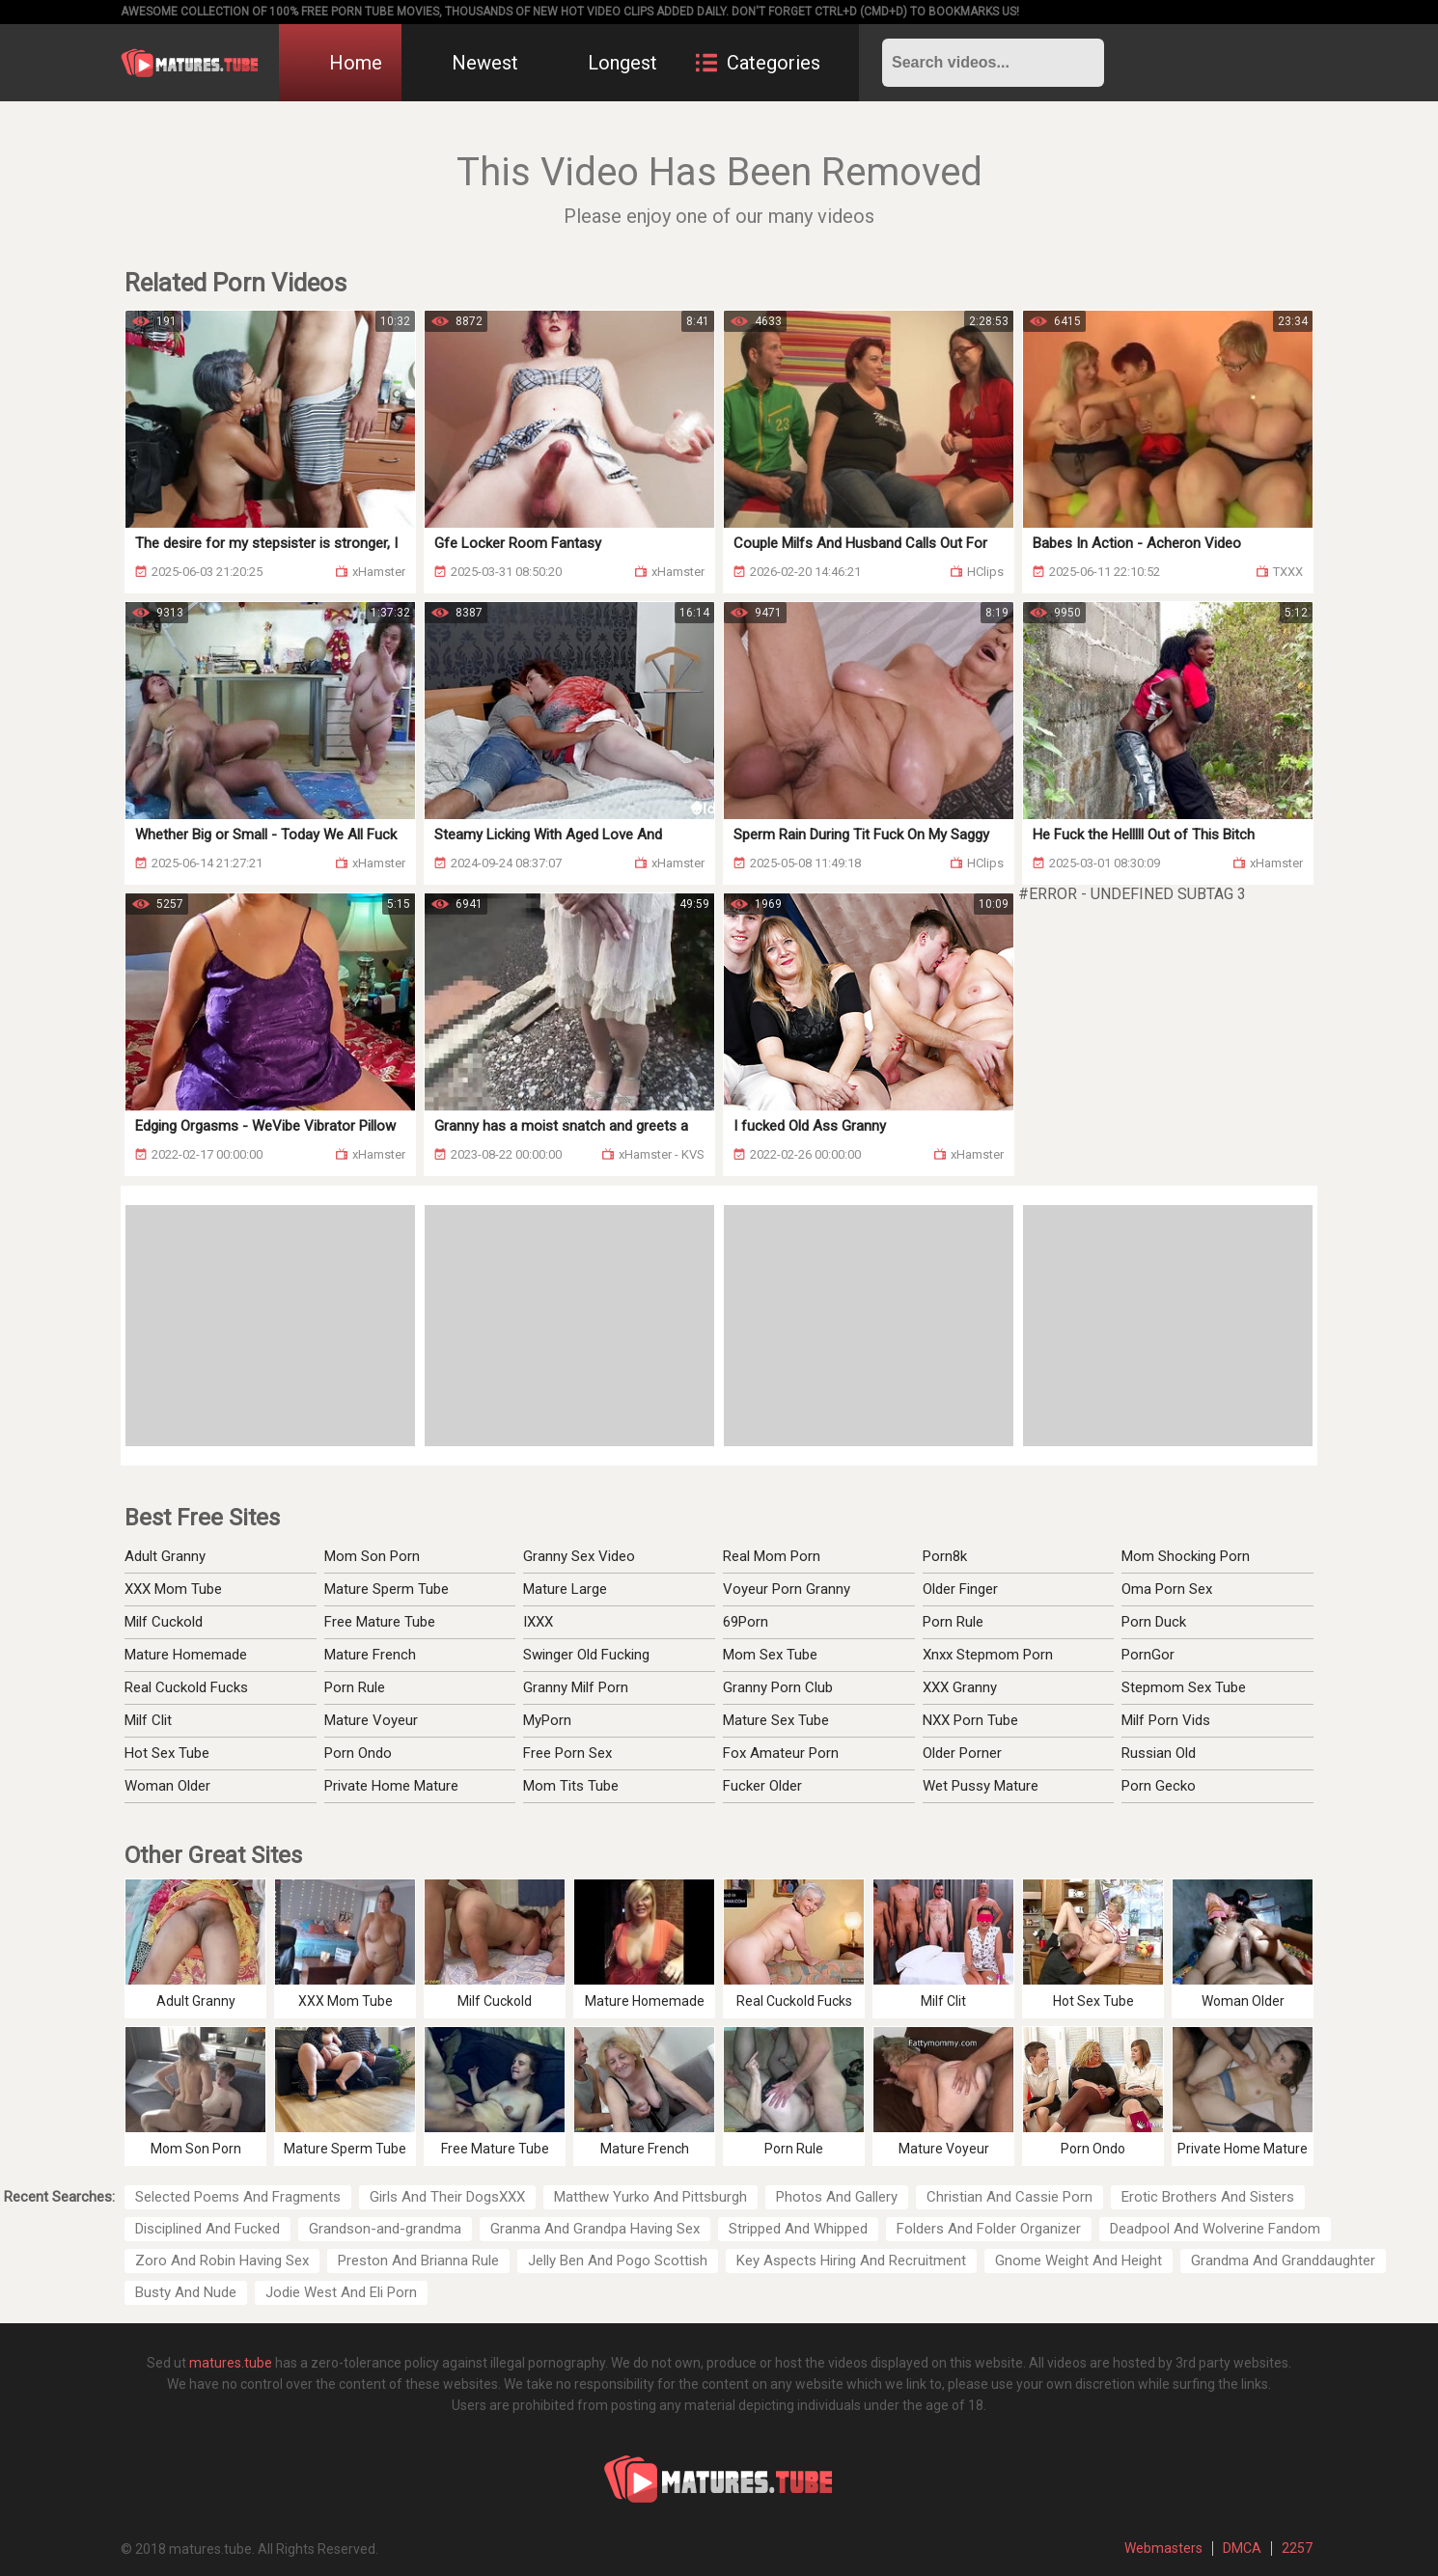  Describe the element at coordinates (1163, 2548) in the screenshot. I see `Webmasters` at that location.